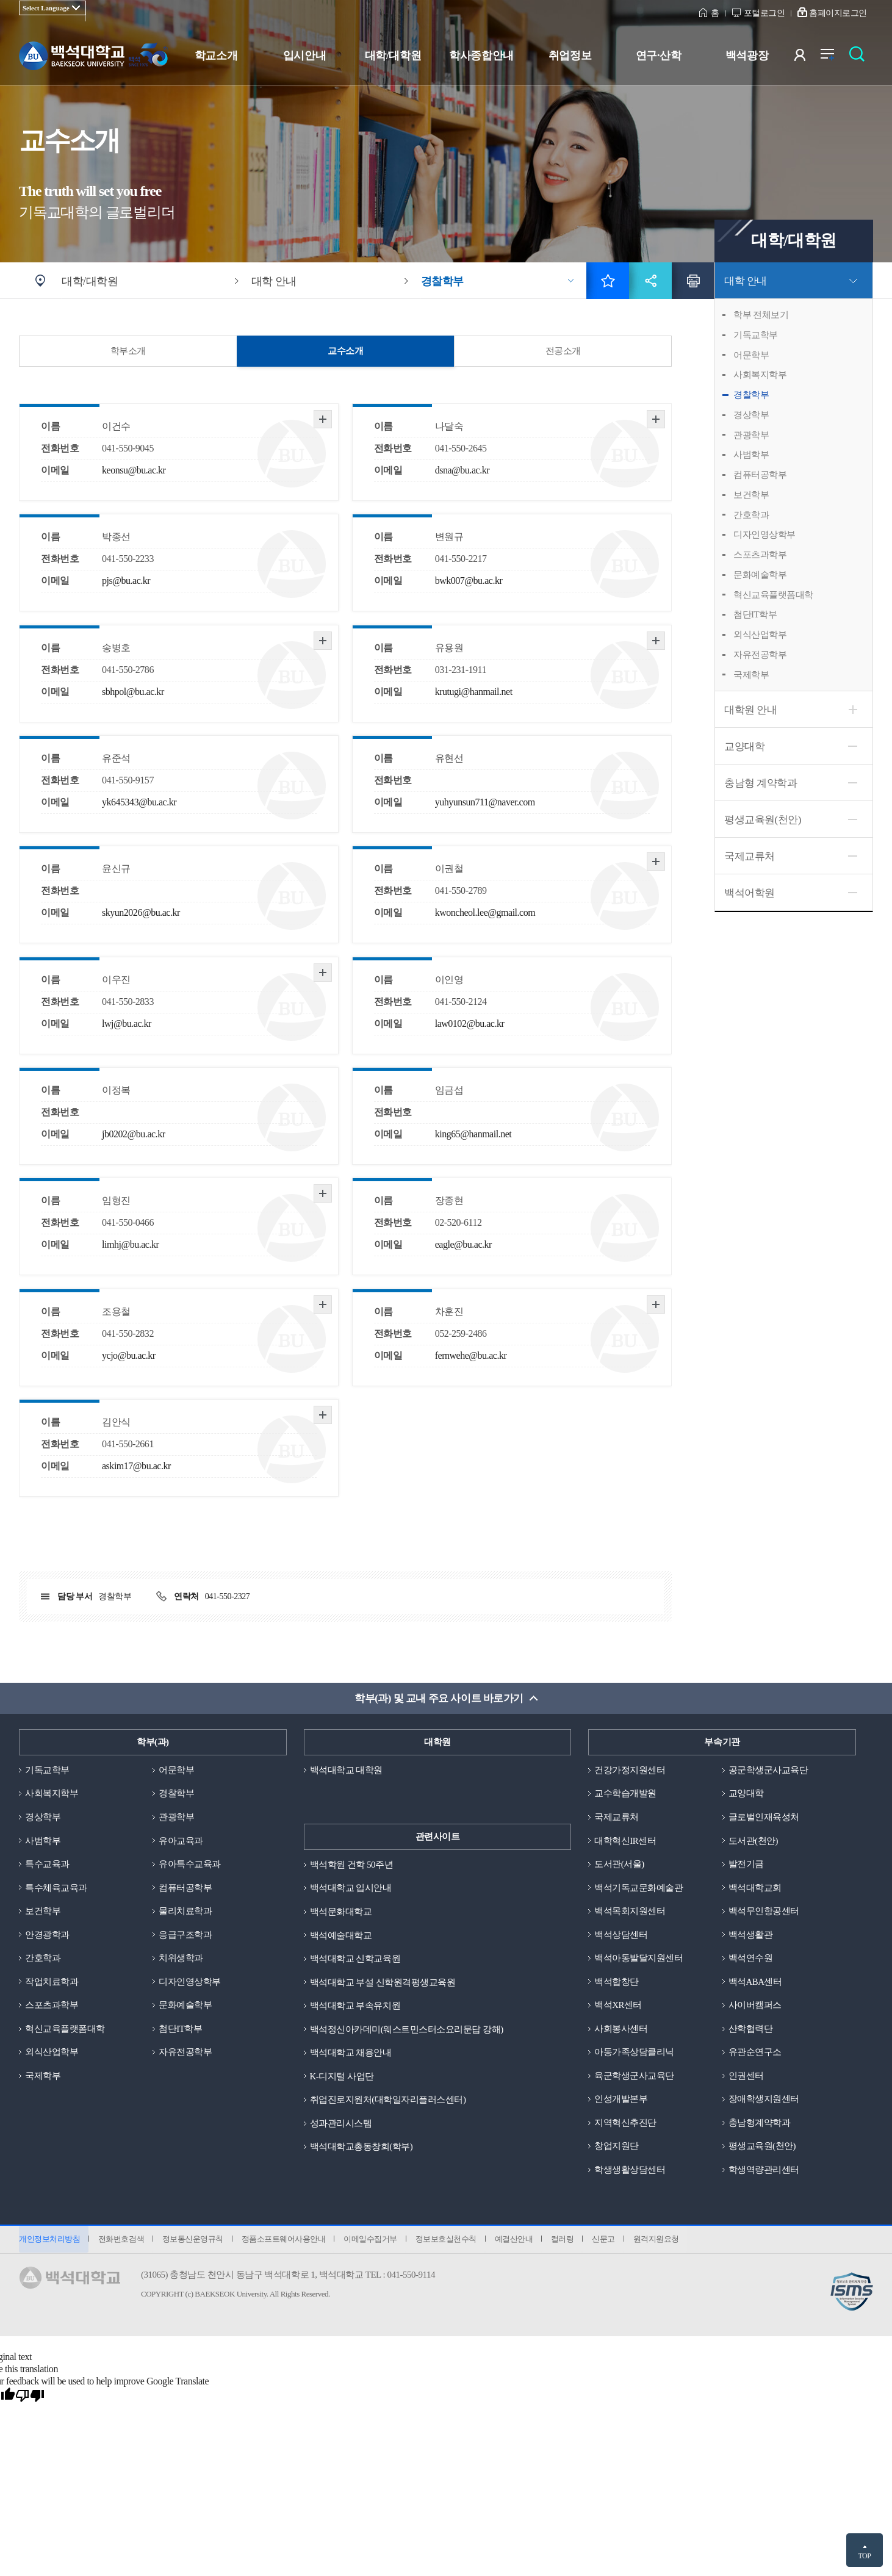 The image size is (892, 2576). Describe the element at coordinates (629, 1770) in the screenshot. I see `건강가정지원센터` at that location.